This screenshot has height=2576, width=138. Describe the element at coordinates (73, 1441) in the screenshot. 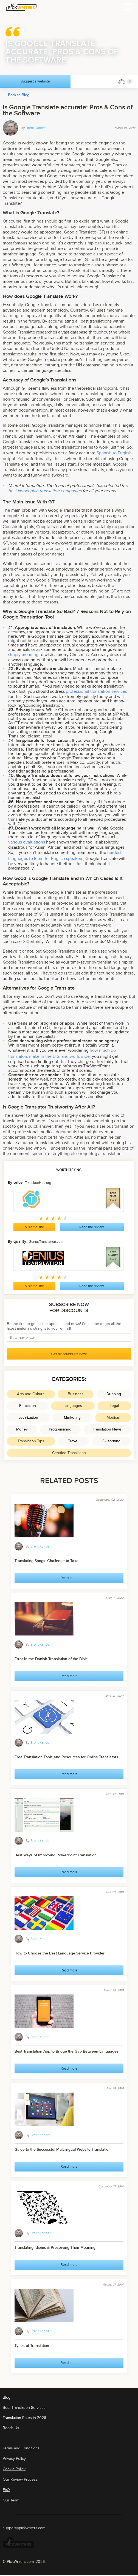

I see `Travel` at that location.